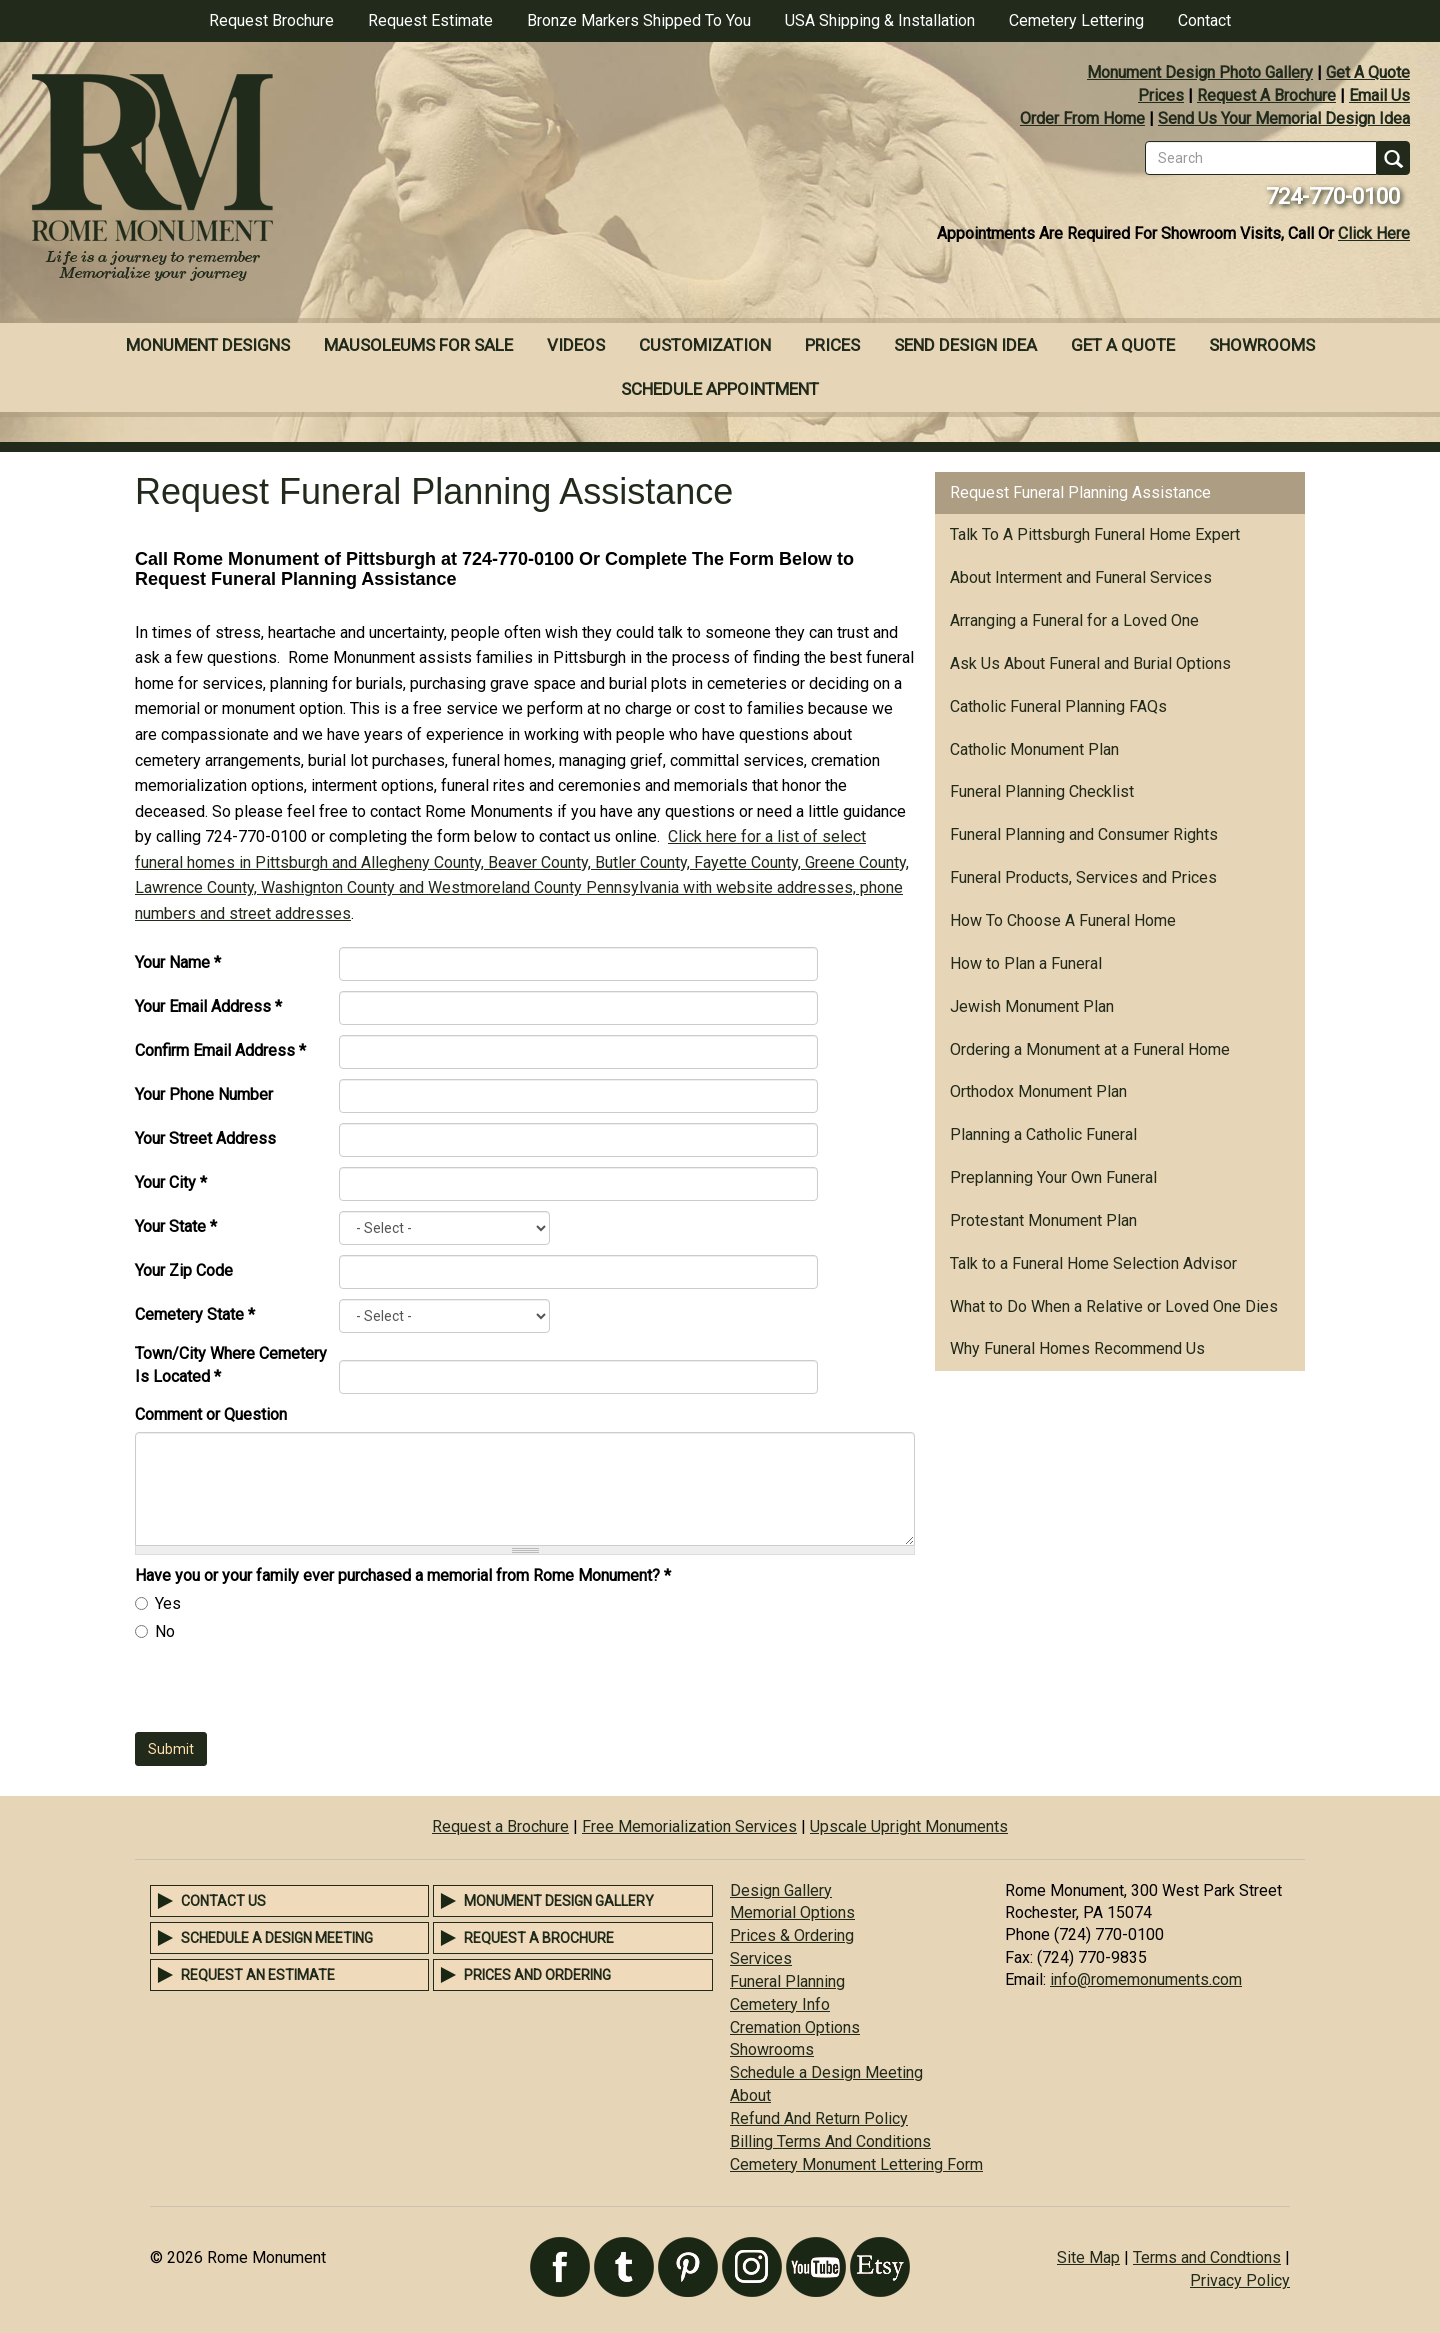 This screenshot has height=2333, width=1440. I want to click on Monument Design Photo Gallery, so click(1200, 72).